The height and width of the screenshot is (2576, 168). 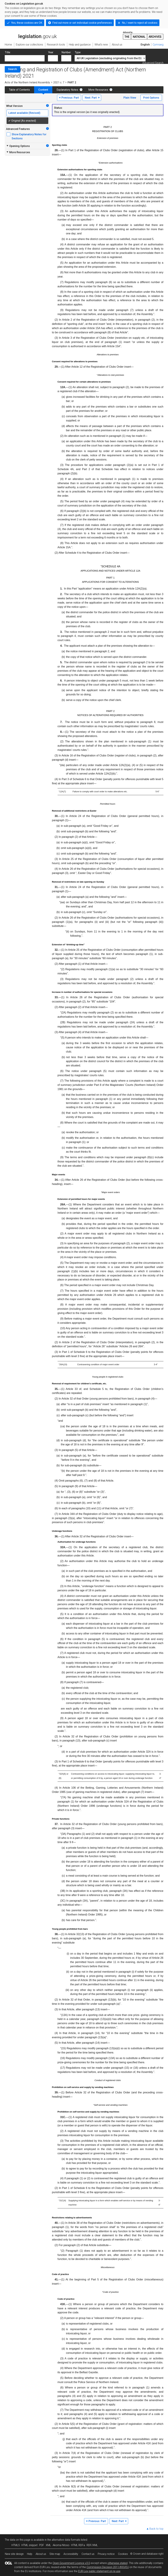 I want to click on Table of Contents, so click(x=19, y=89).